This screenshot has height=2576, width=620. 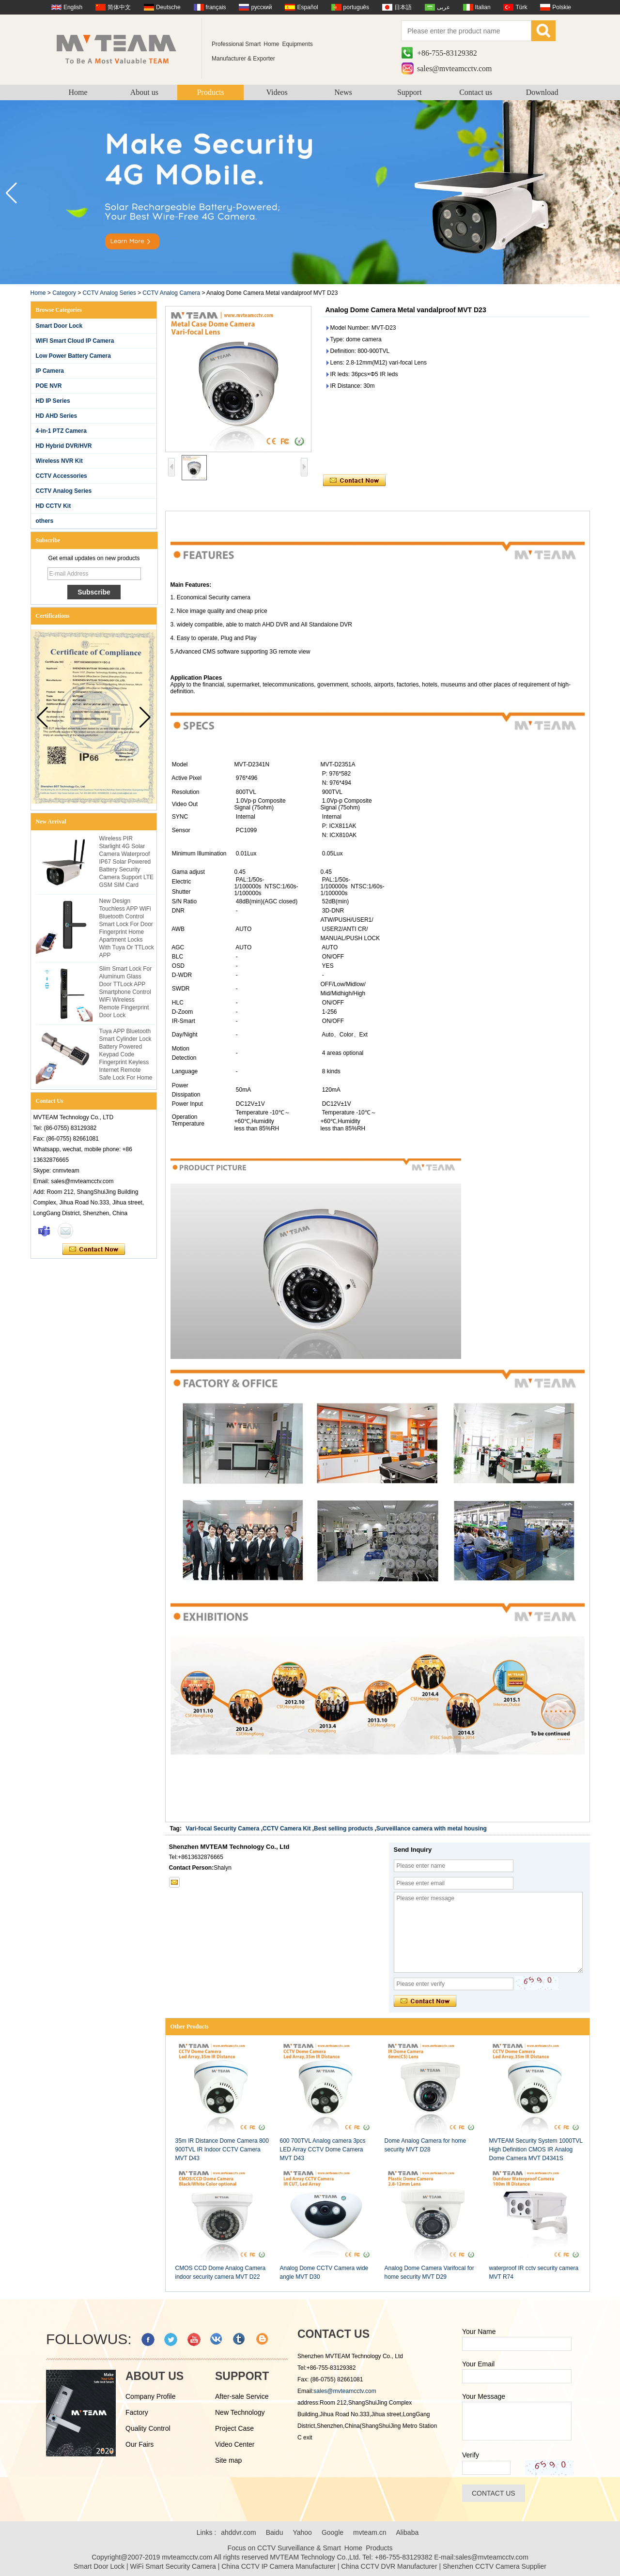 I want to click on About us, so click(x=144, y=92).